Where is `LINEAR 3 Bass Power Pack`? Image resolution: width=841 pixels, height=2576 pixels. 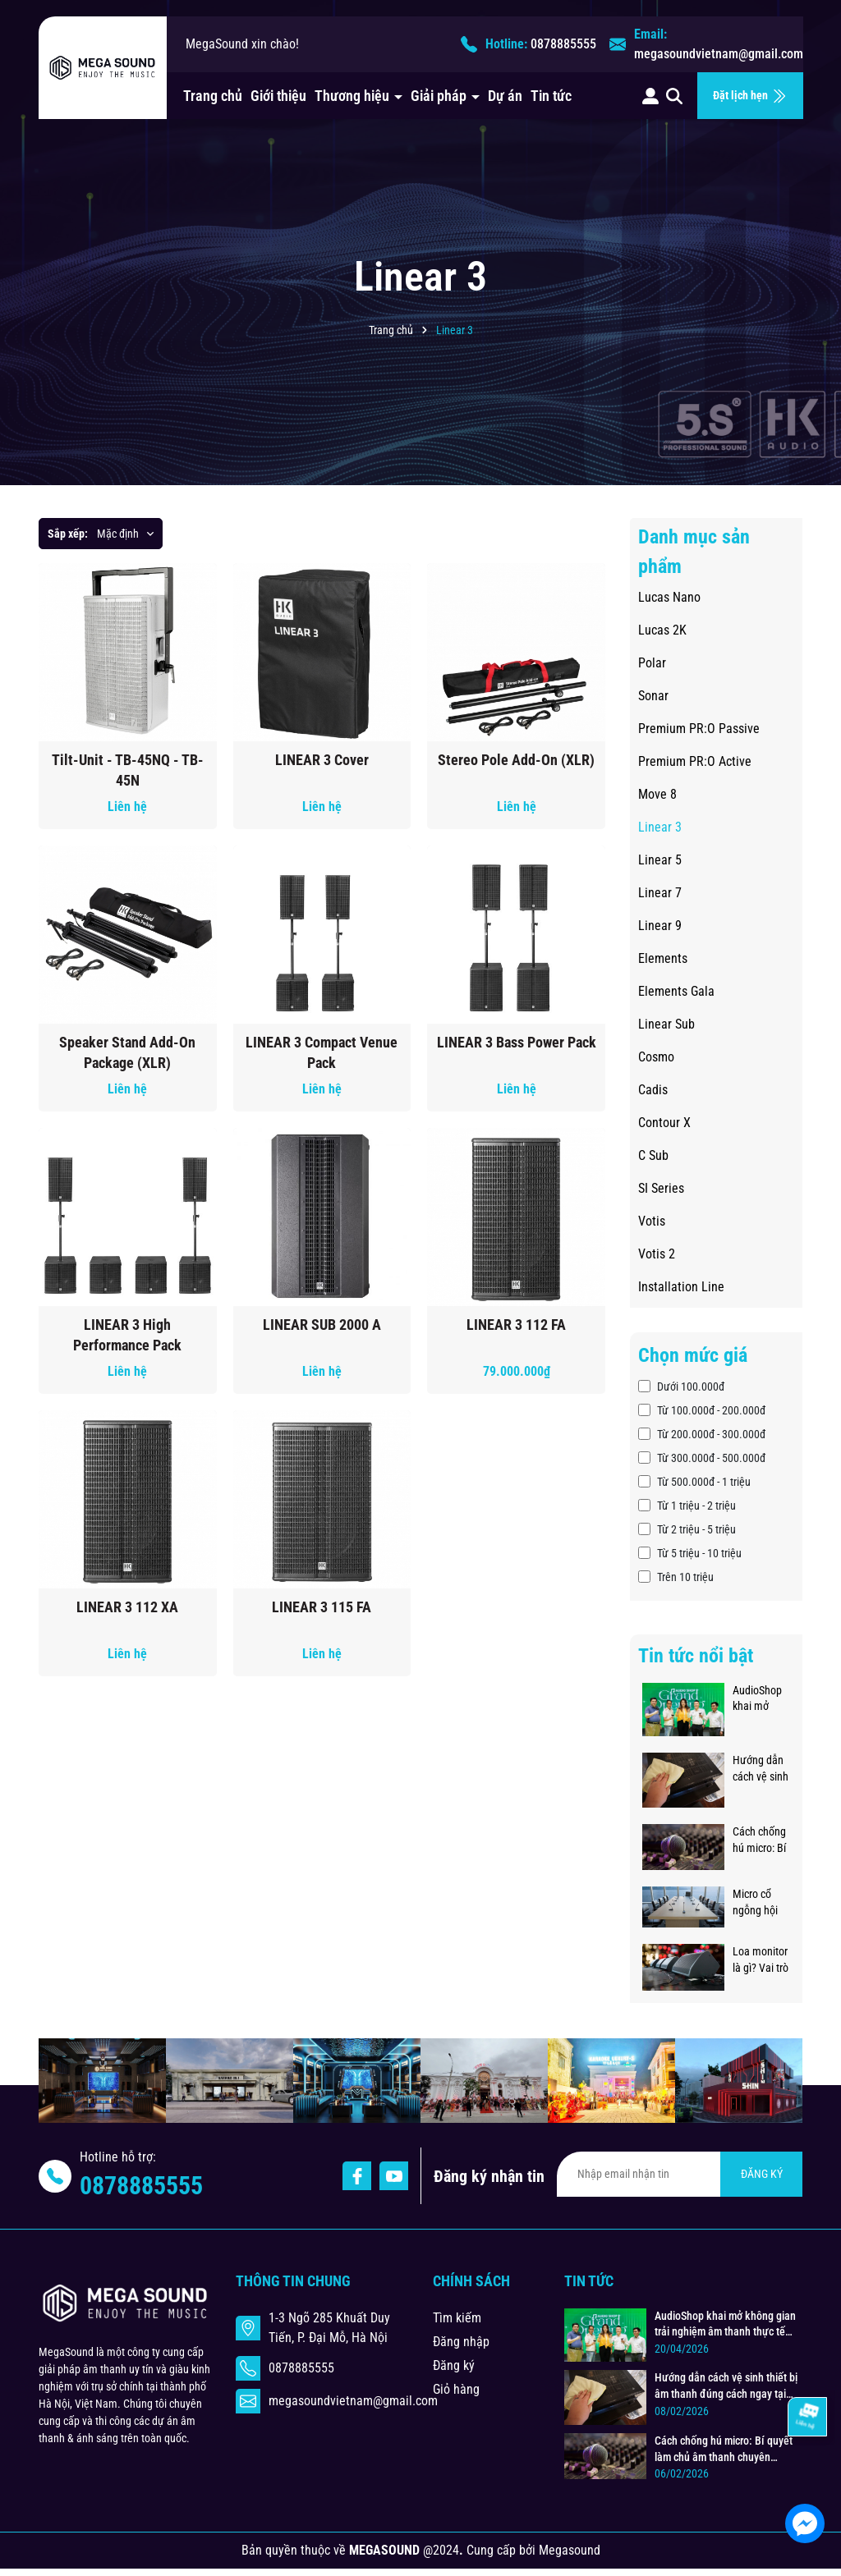 LINEAR 3 Bass Power Pack is located at coordinates (516, 1042).